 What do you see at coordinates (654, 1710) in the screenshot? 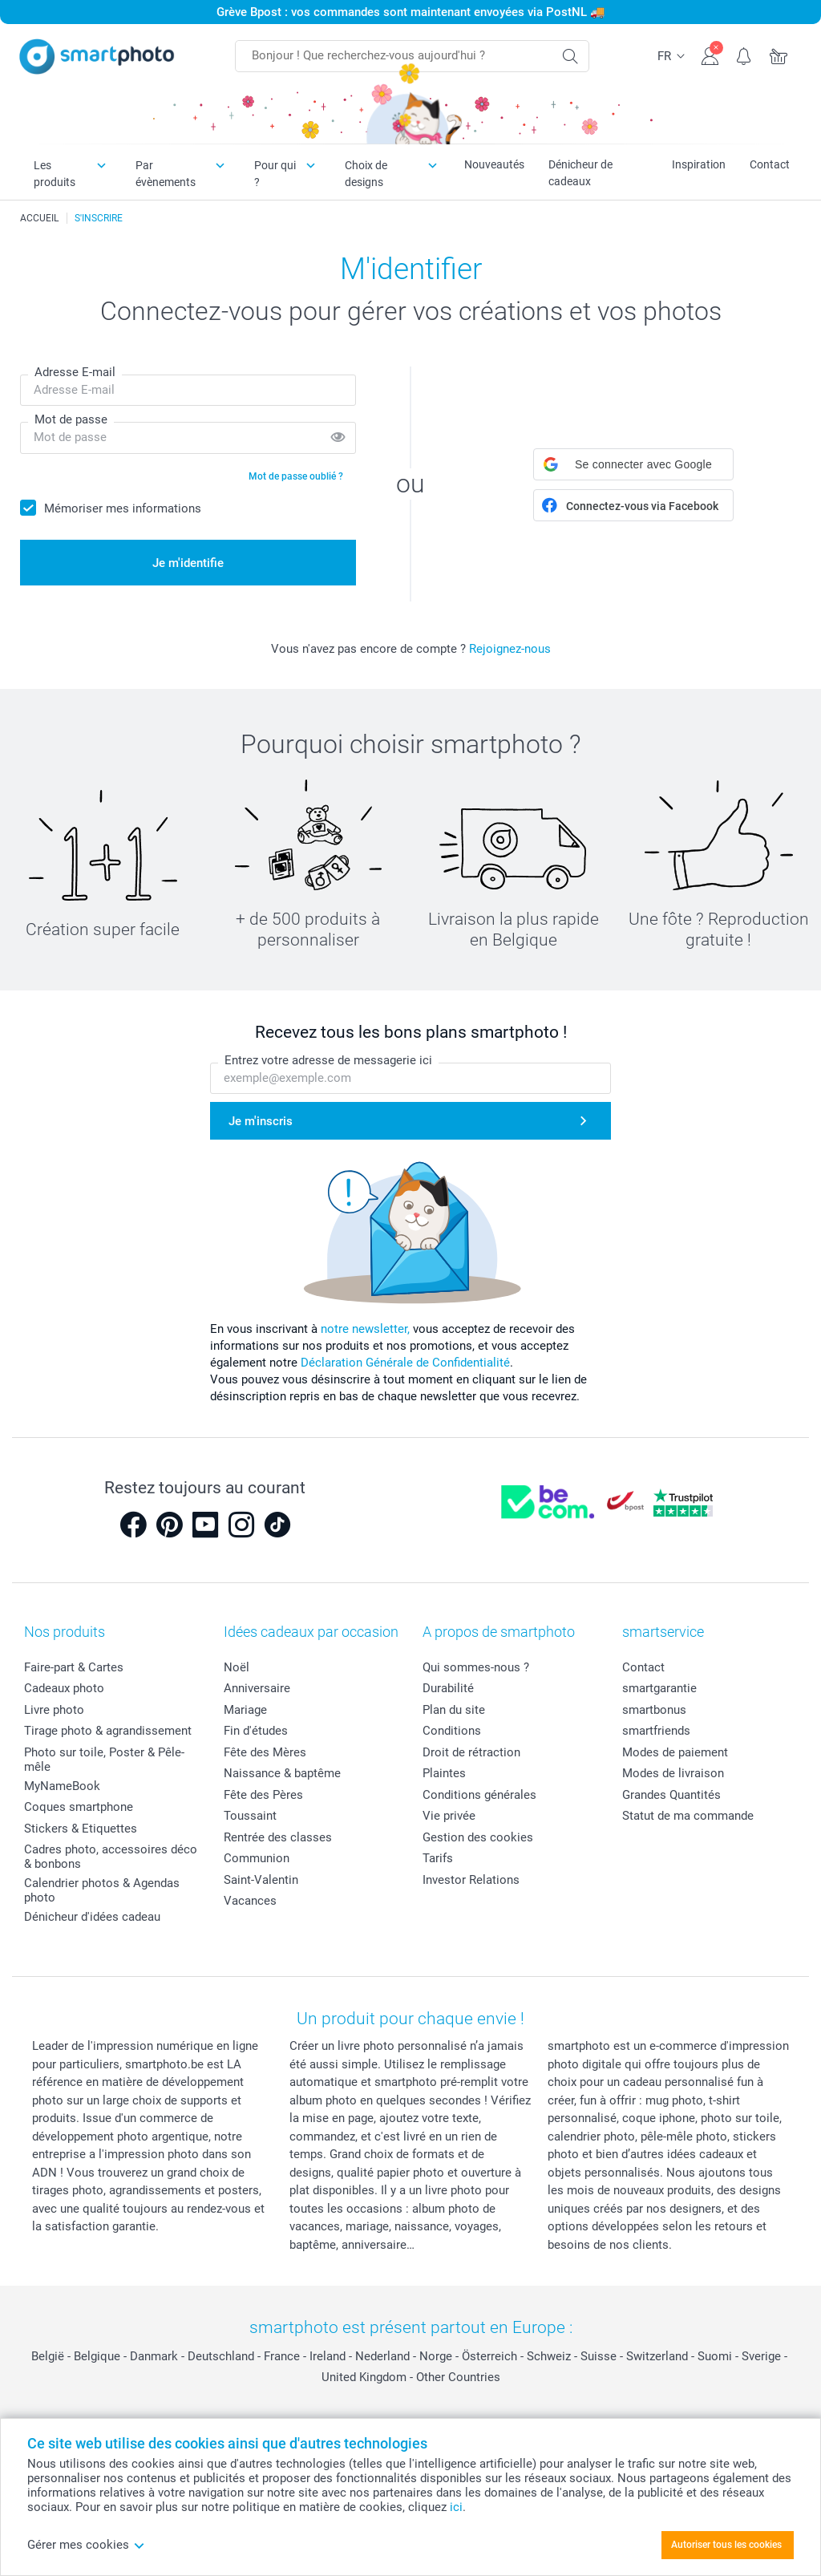
I see `smartbonus` at bounding box center [654, 1710].